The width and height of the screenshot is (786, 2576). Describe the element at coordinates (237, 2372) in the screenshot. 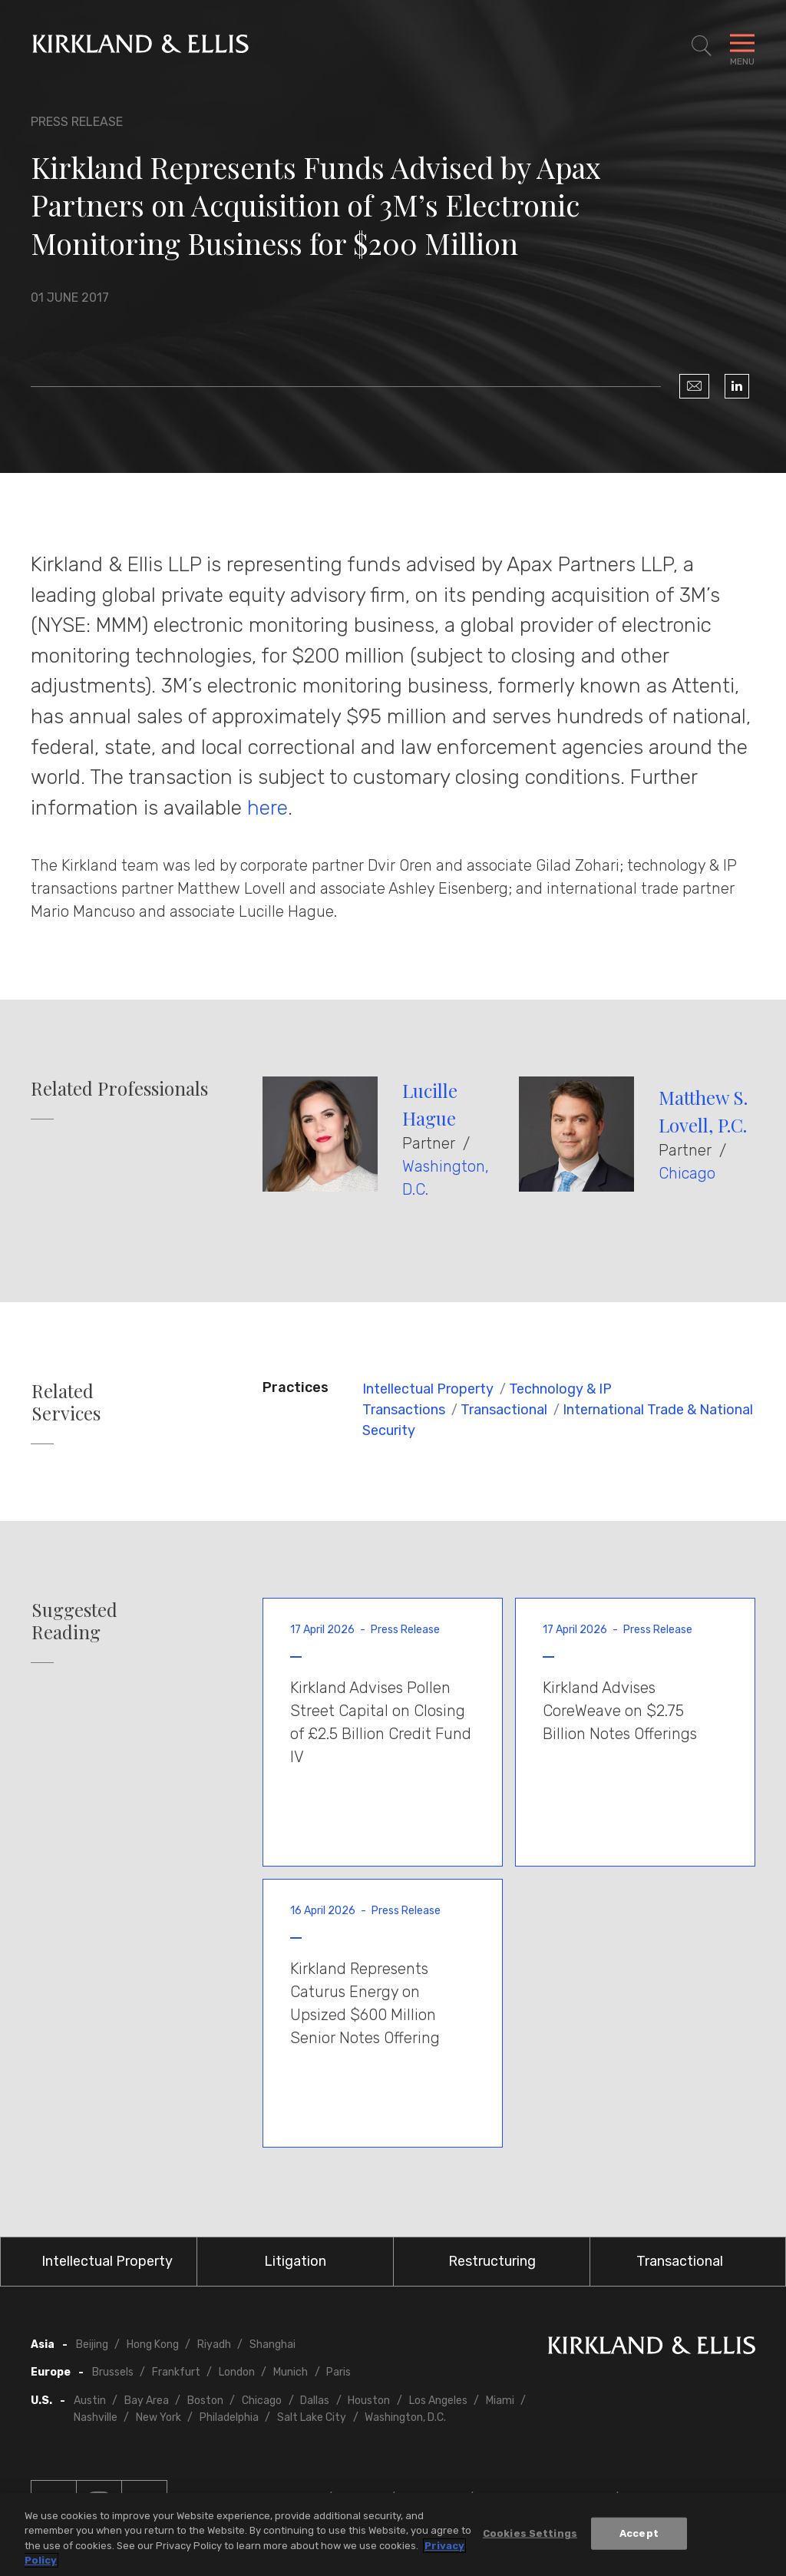

I see `London` at that location.